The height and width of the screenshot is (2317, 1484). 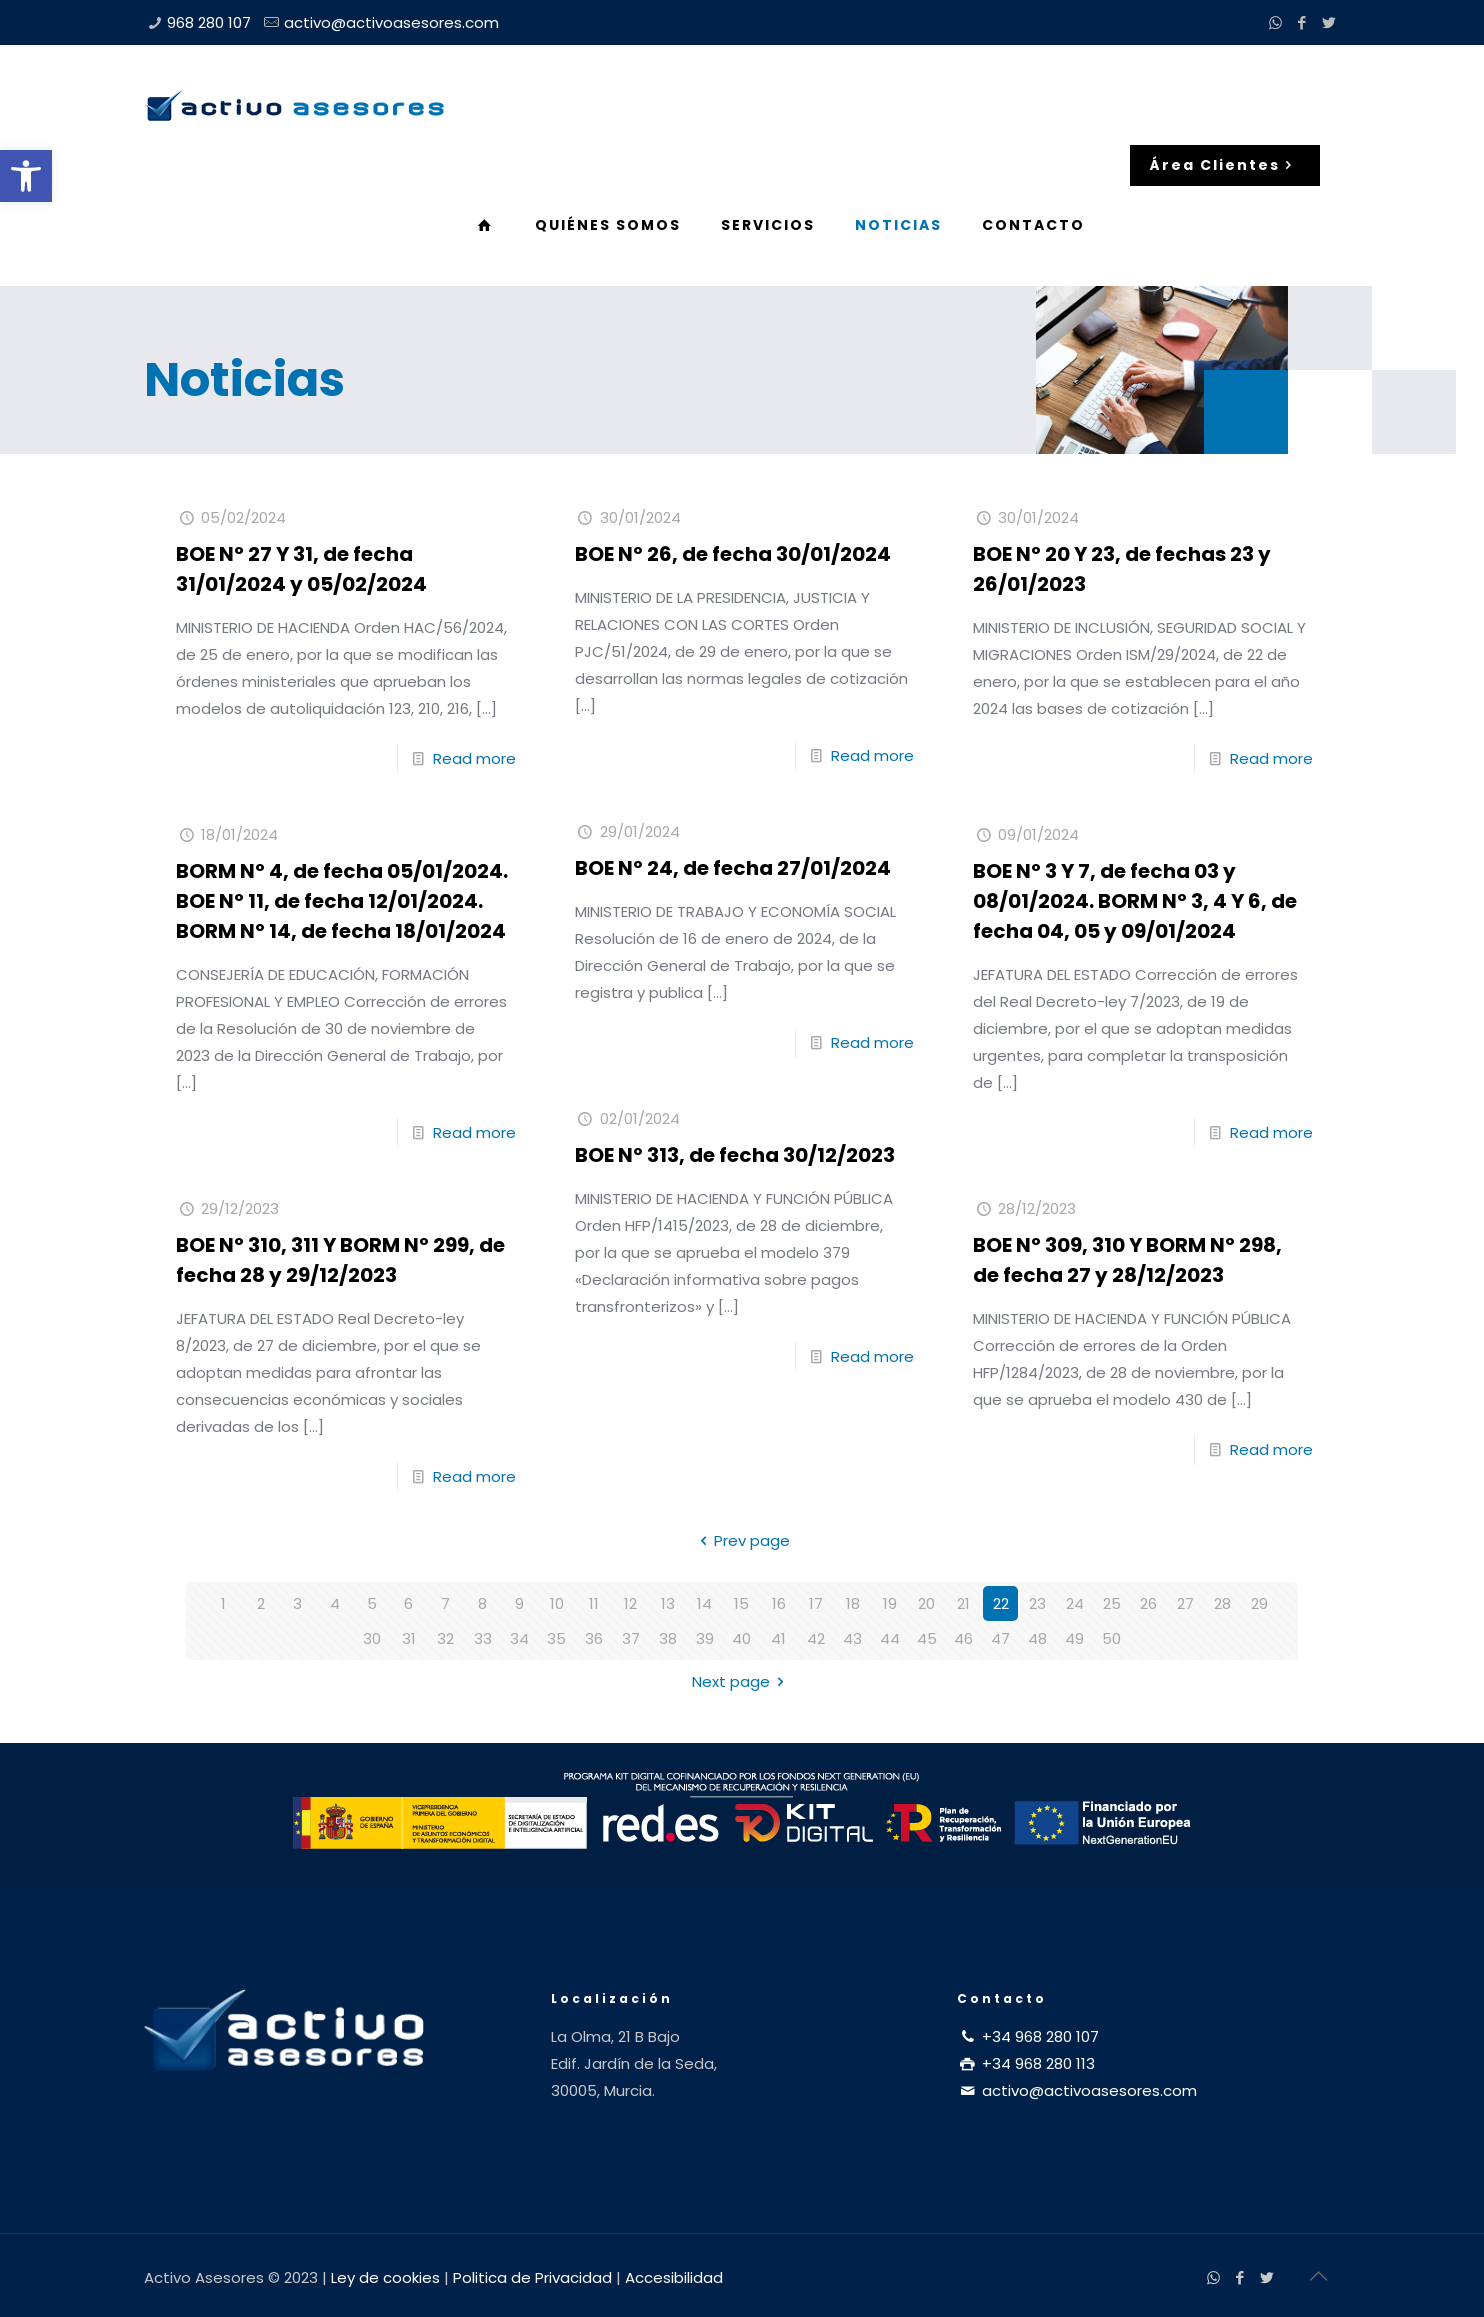 I want to click on 32, so click(x=445, y=1638).